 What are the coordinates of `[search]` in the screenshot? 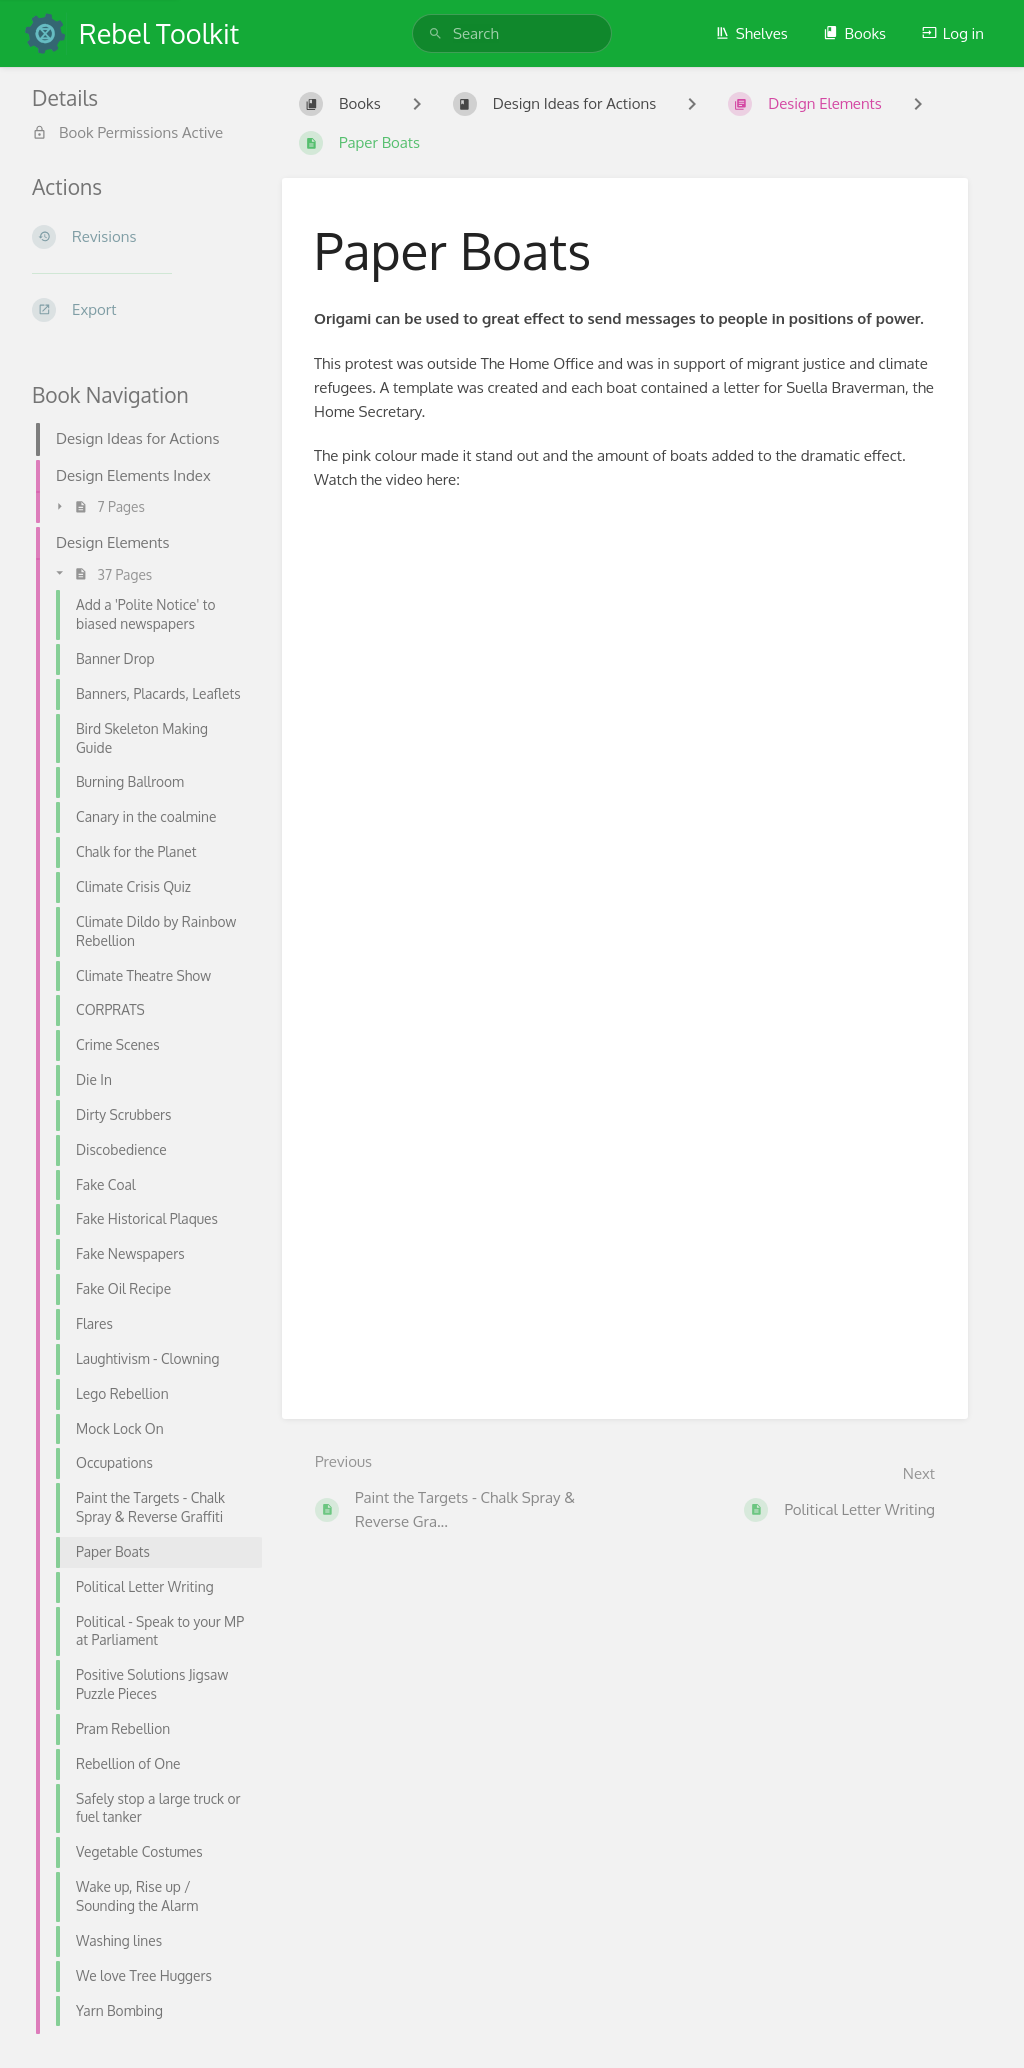 It's located at (512, 33).